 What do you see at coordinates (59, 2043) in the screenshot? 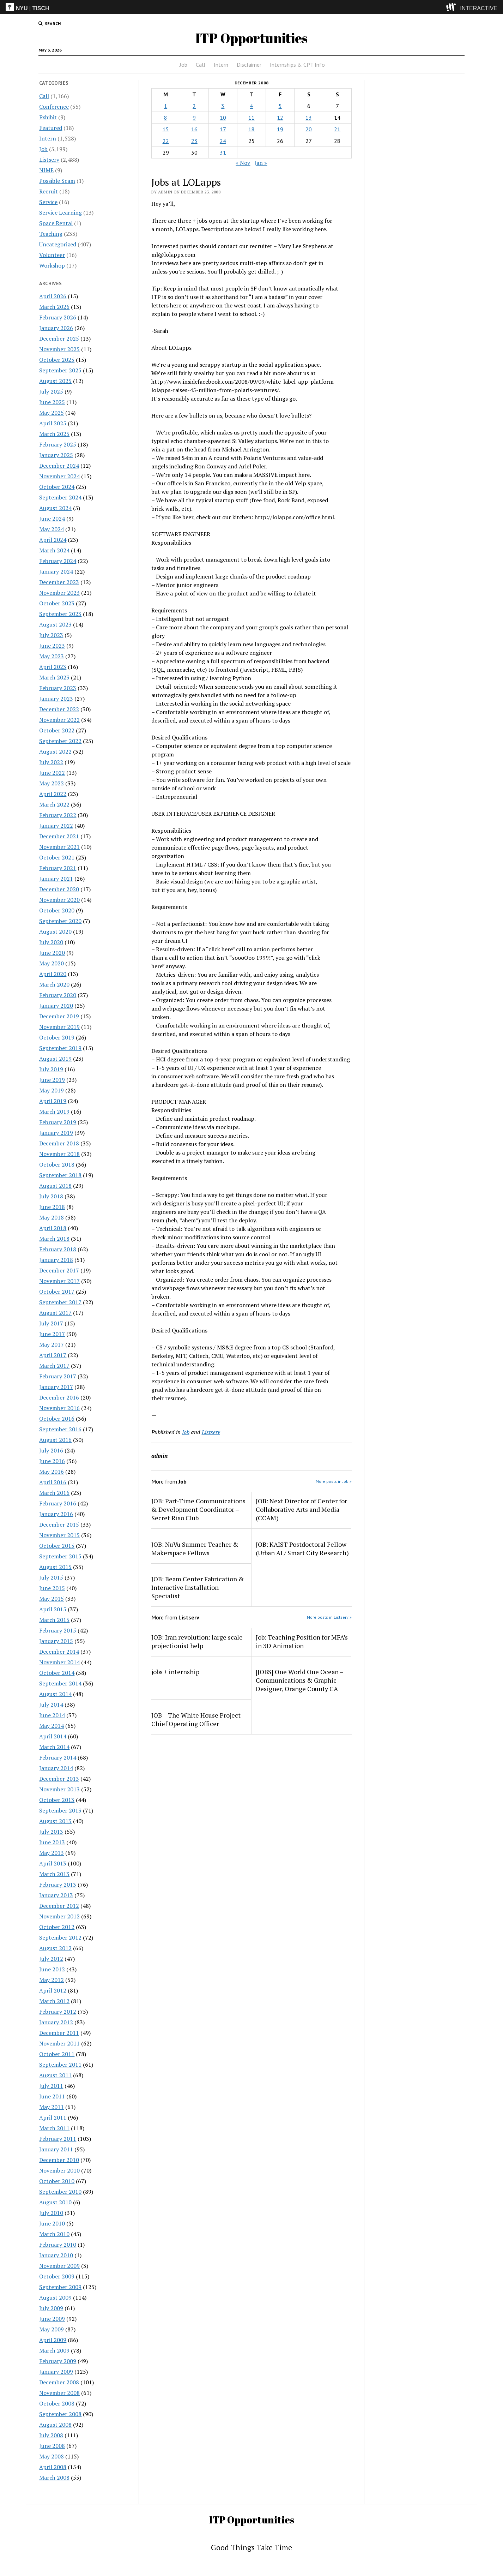
I see `November 2011` at bounding box center [59, 2043].